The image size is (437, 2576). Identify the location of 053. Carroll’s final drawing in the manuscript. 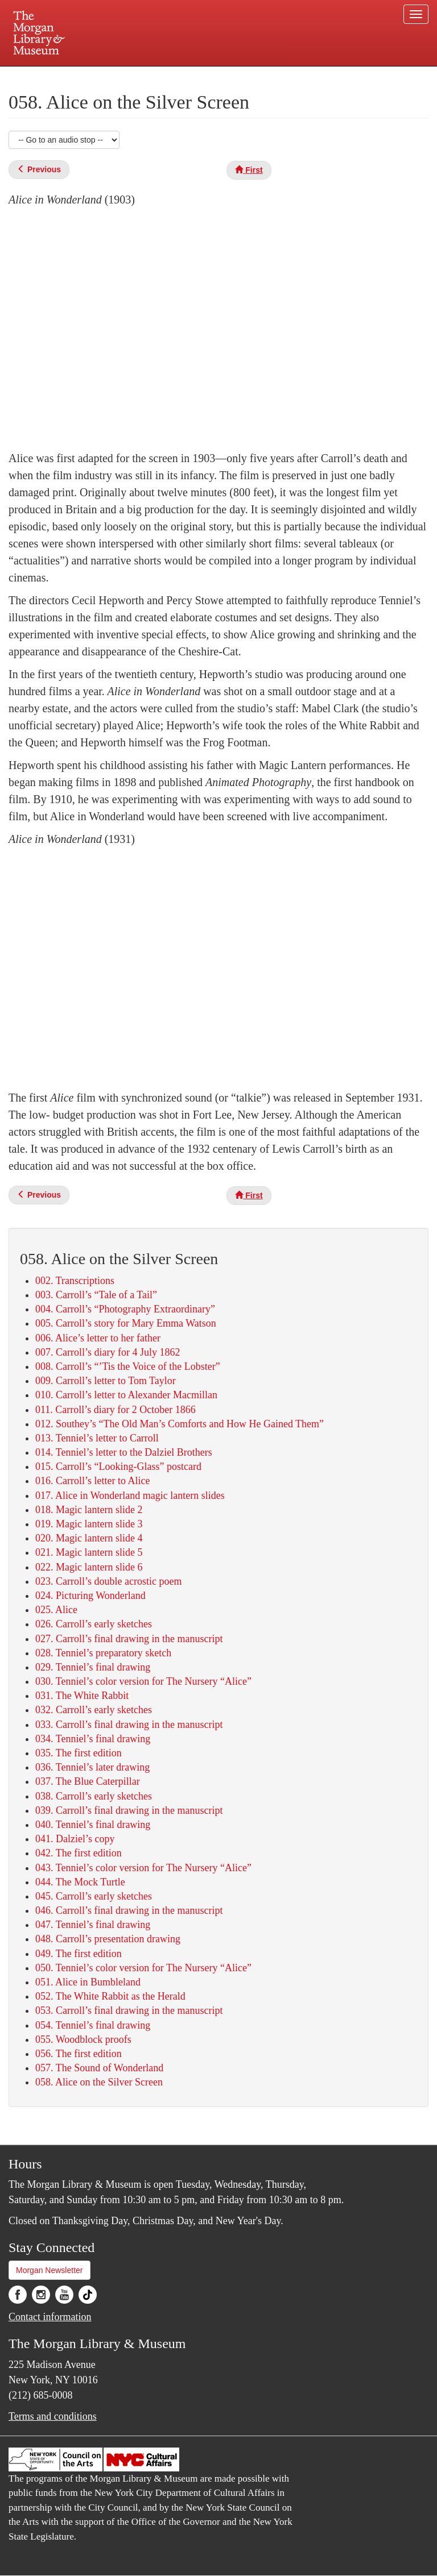
(128, 2010).